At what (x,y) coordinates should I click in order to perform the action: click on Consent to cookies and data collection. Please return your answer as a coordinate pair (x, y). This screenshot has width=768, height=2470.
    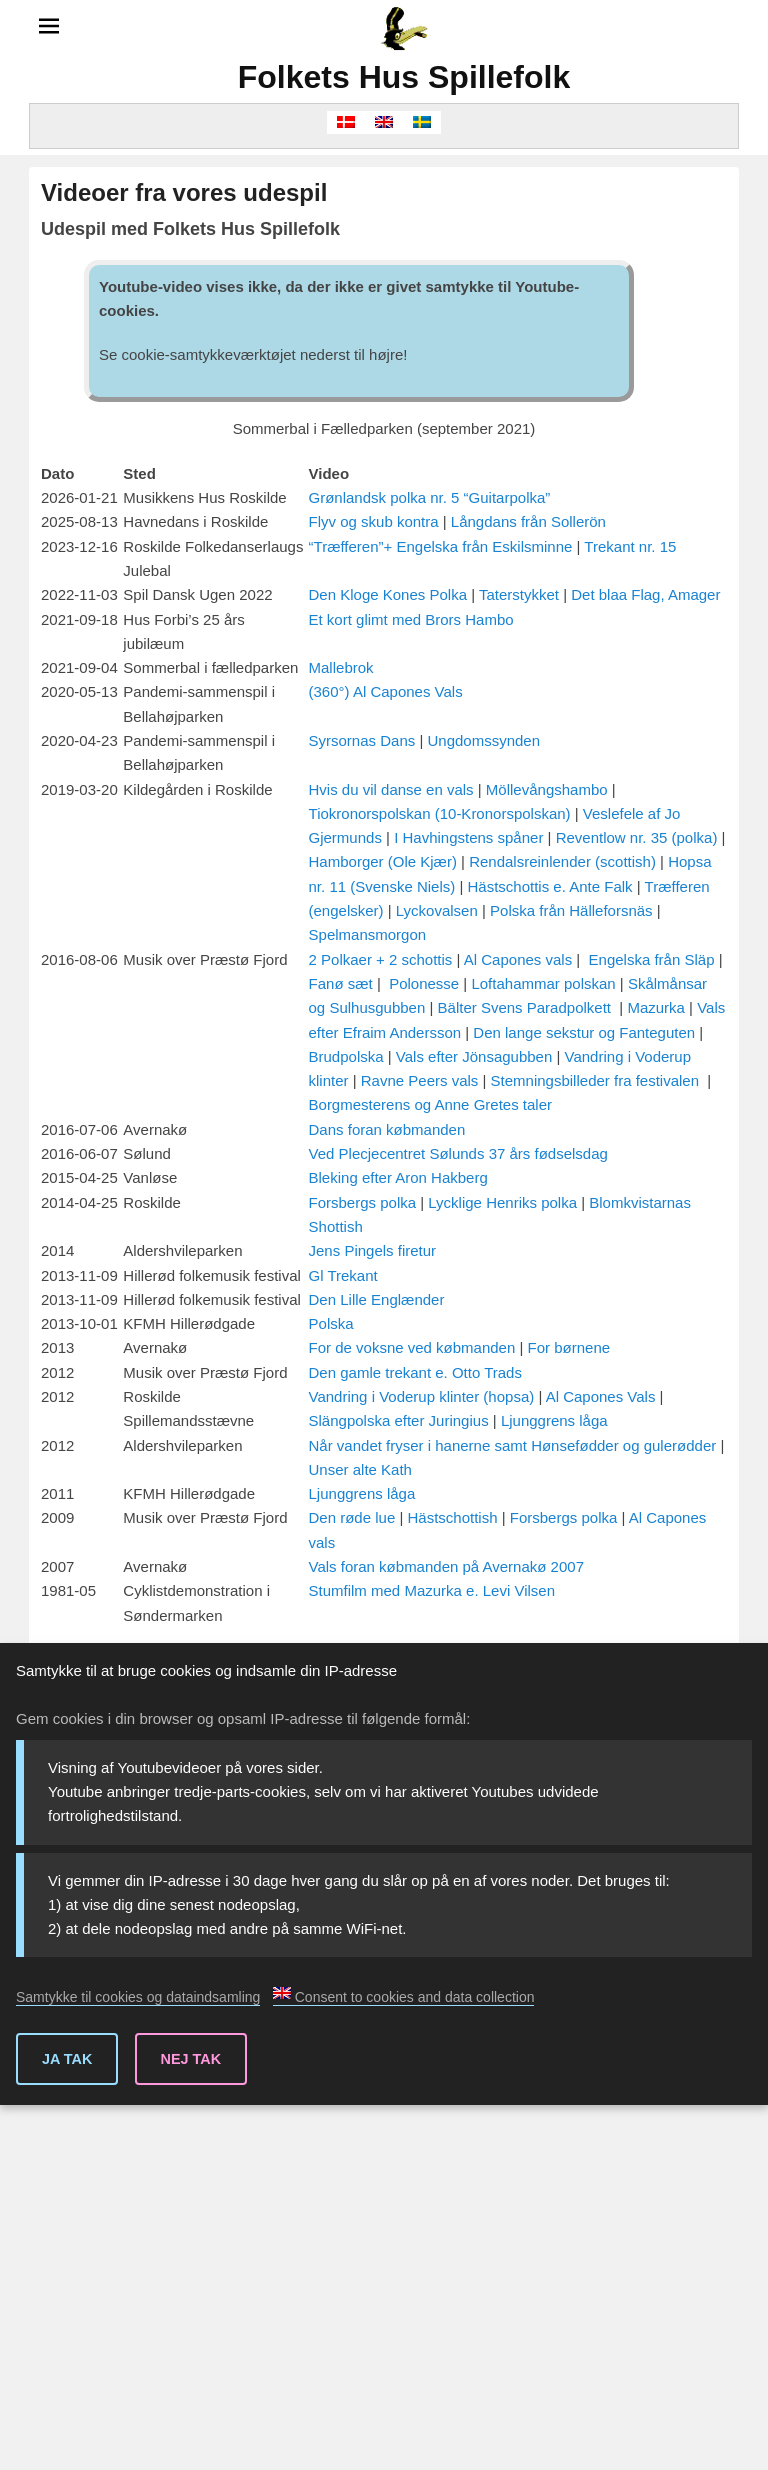
    Looking at the image, I should click on (404, 1997).